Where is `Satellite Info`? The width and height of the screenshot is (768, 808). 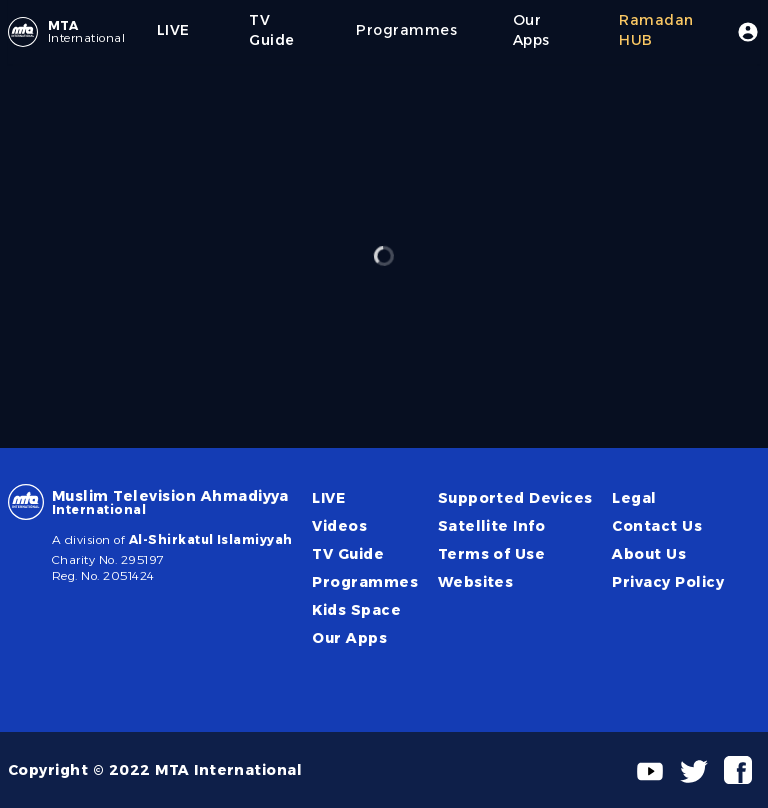
Satellite Info is located at coordinates (492, 526).